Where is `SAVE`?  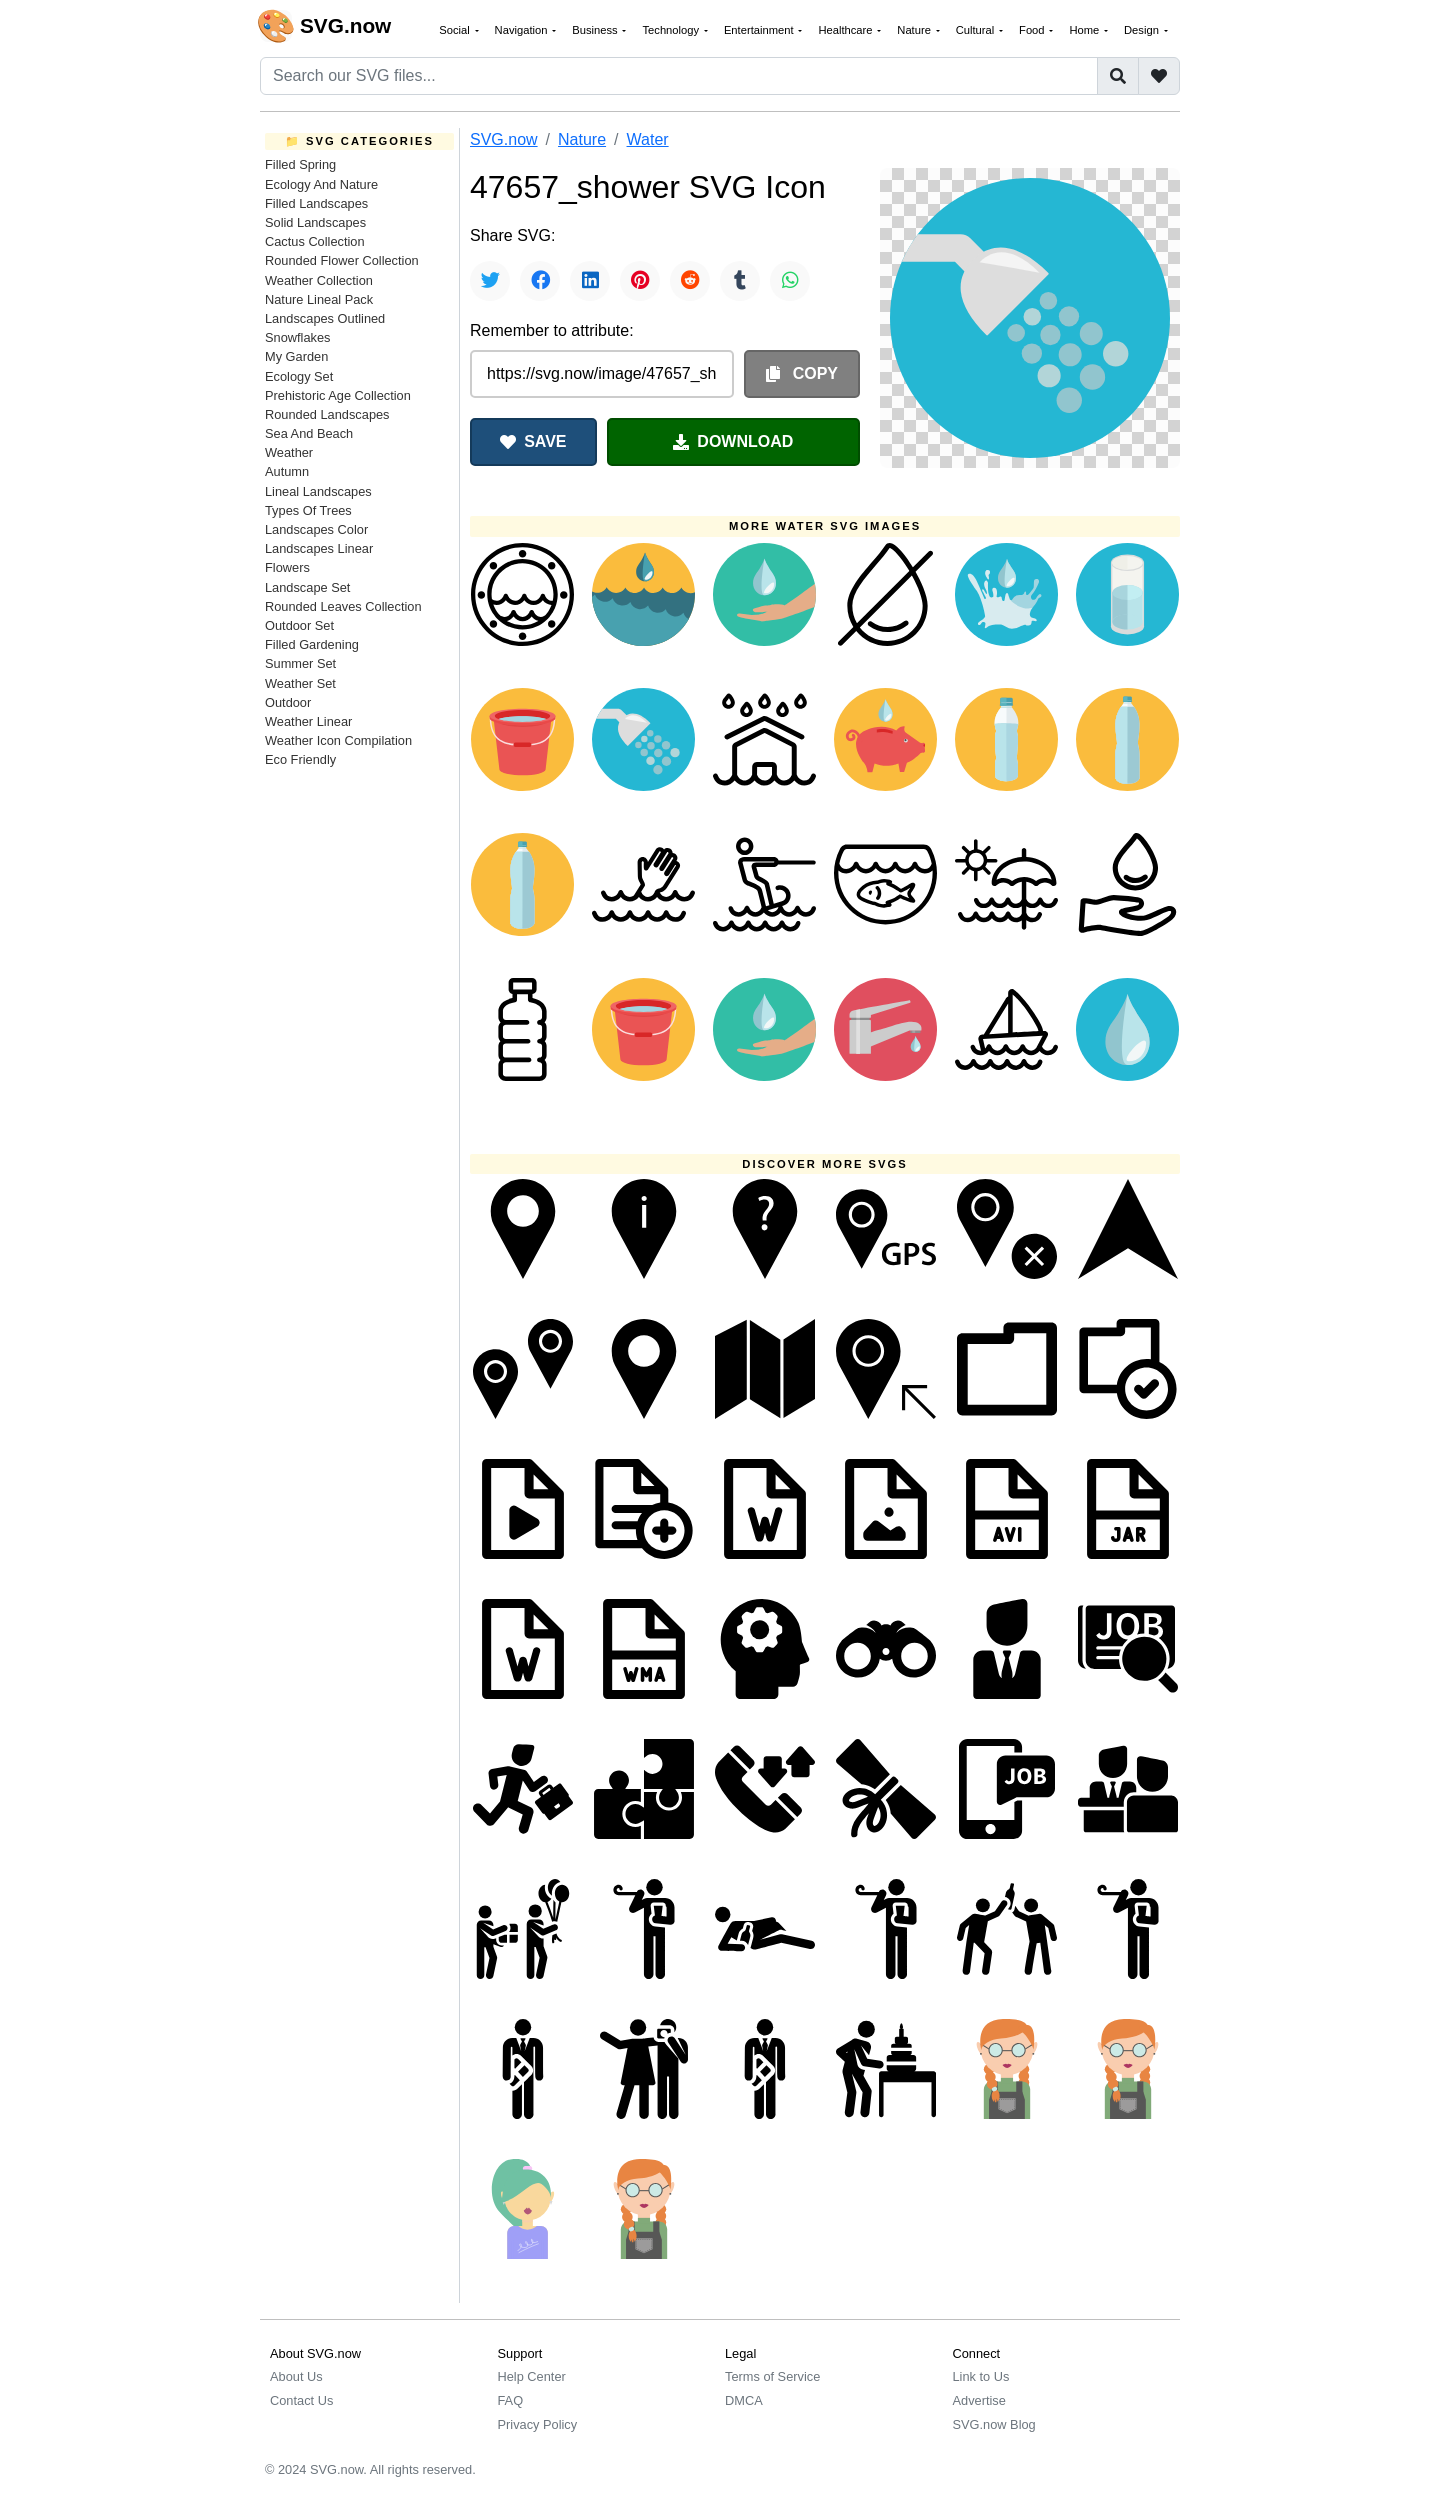
SAVE is located at coordinates (533, 441).